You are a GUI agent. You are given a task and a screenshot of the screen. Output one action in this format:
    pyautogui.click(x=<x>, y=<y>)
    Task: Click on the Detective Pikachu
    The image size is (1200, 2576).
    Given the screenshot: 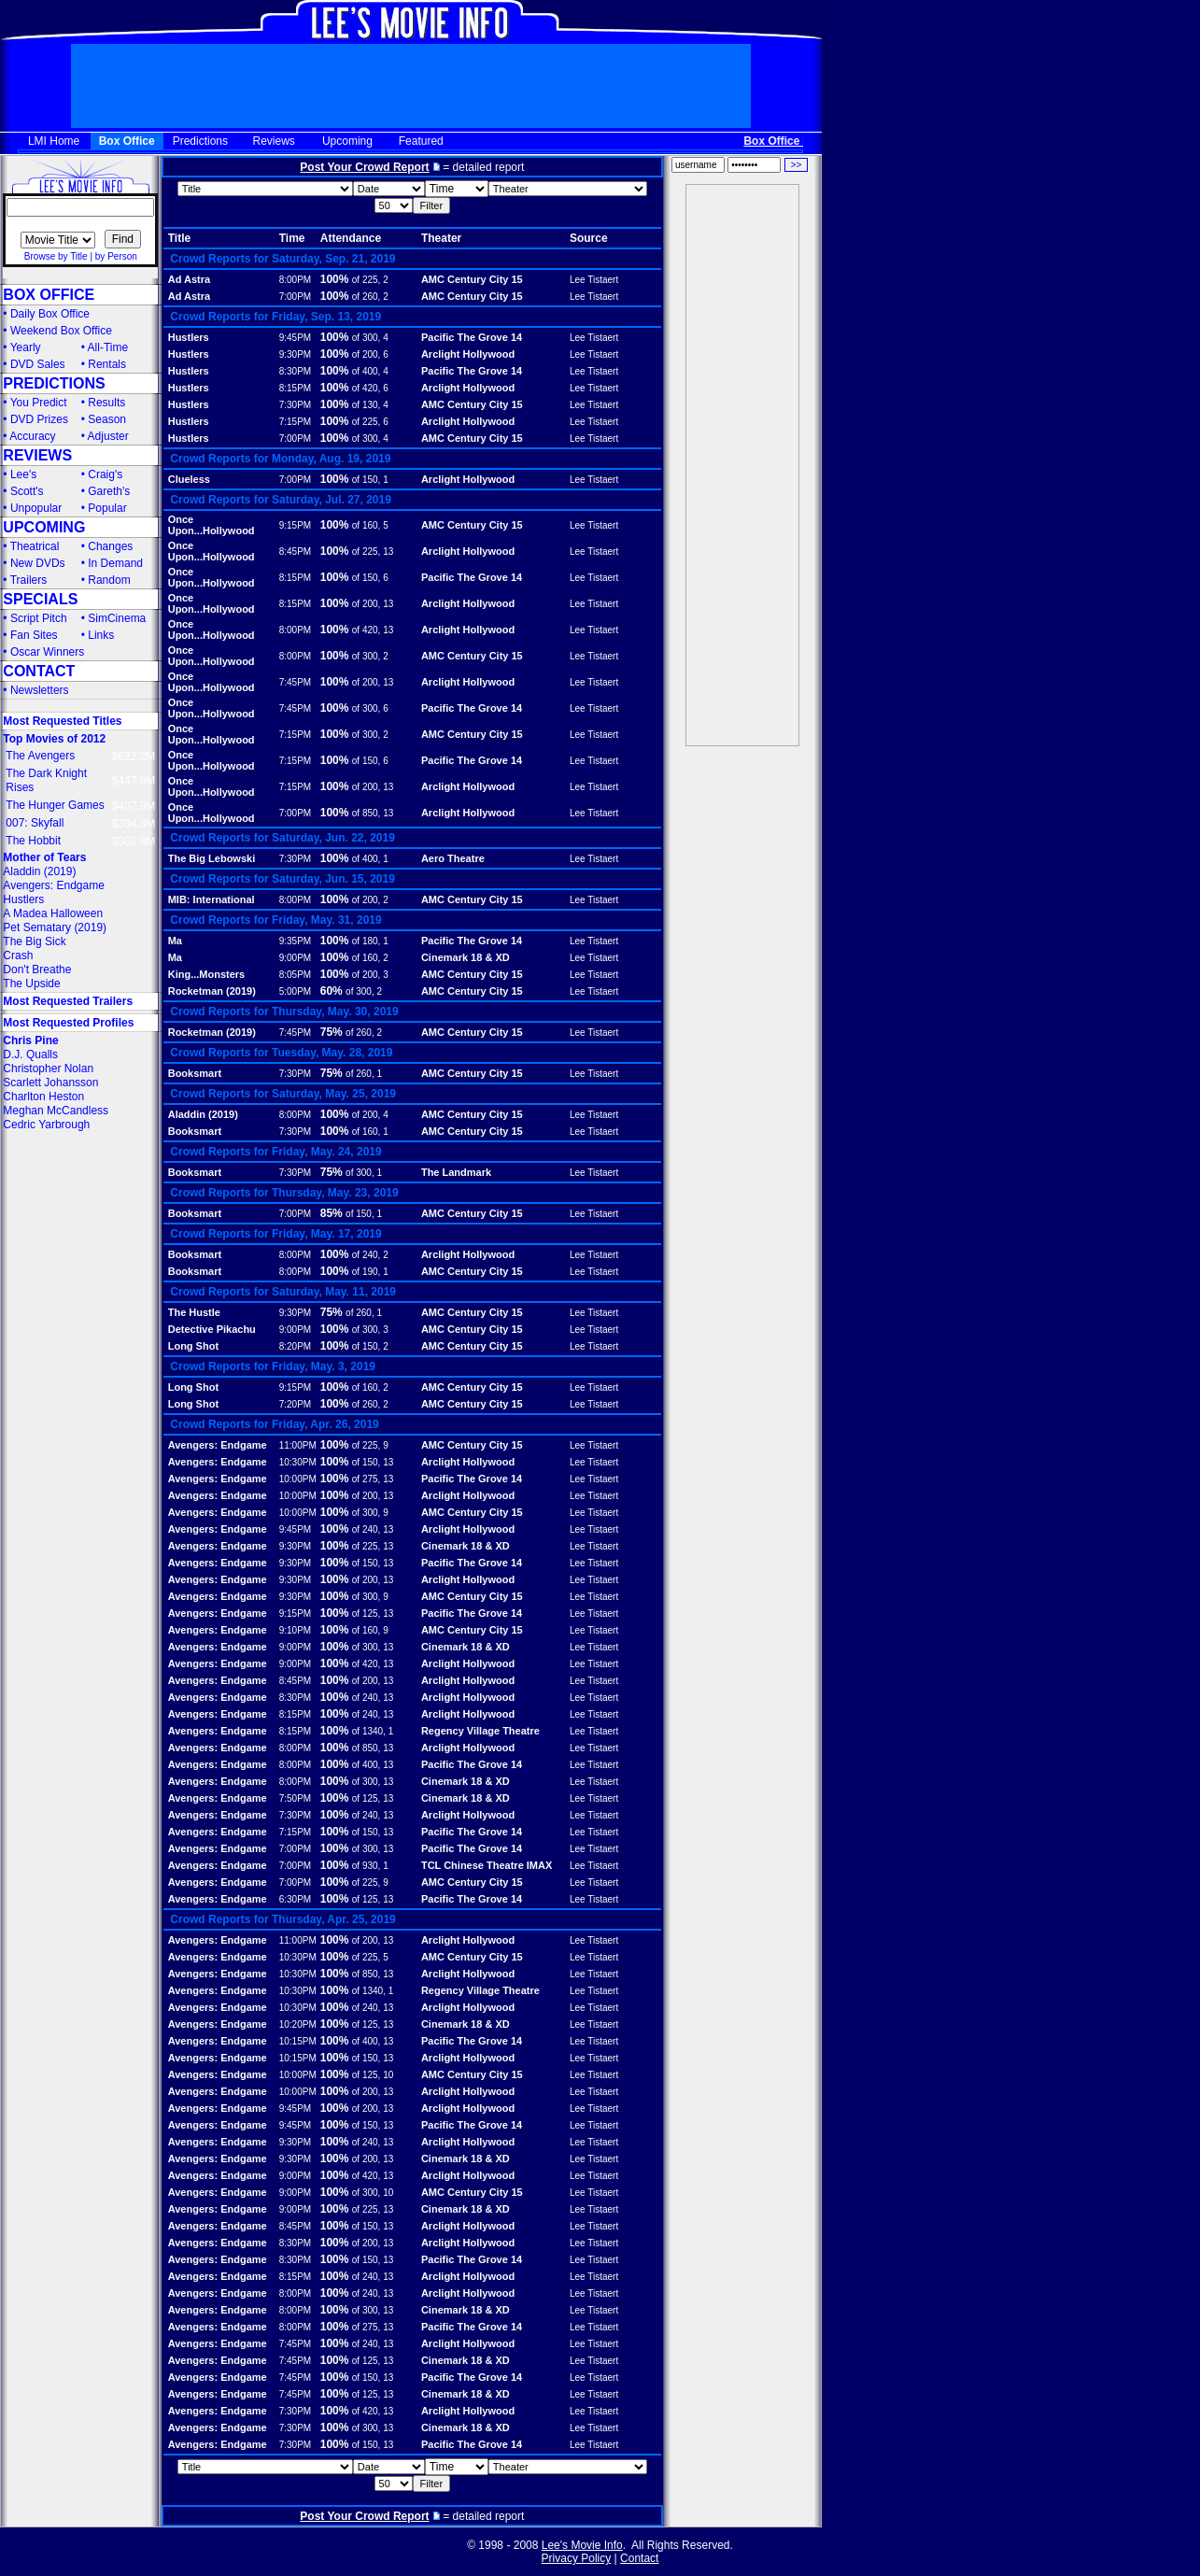 What is the action you would take?
    pyautogui.click(x=212, y=1329)
    